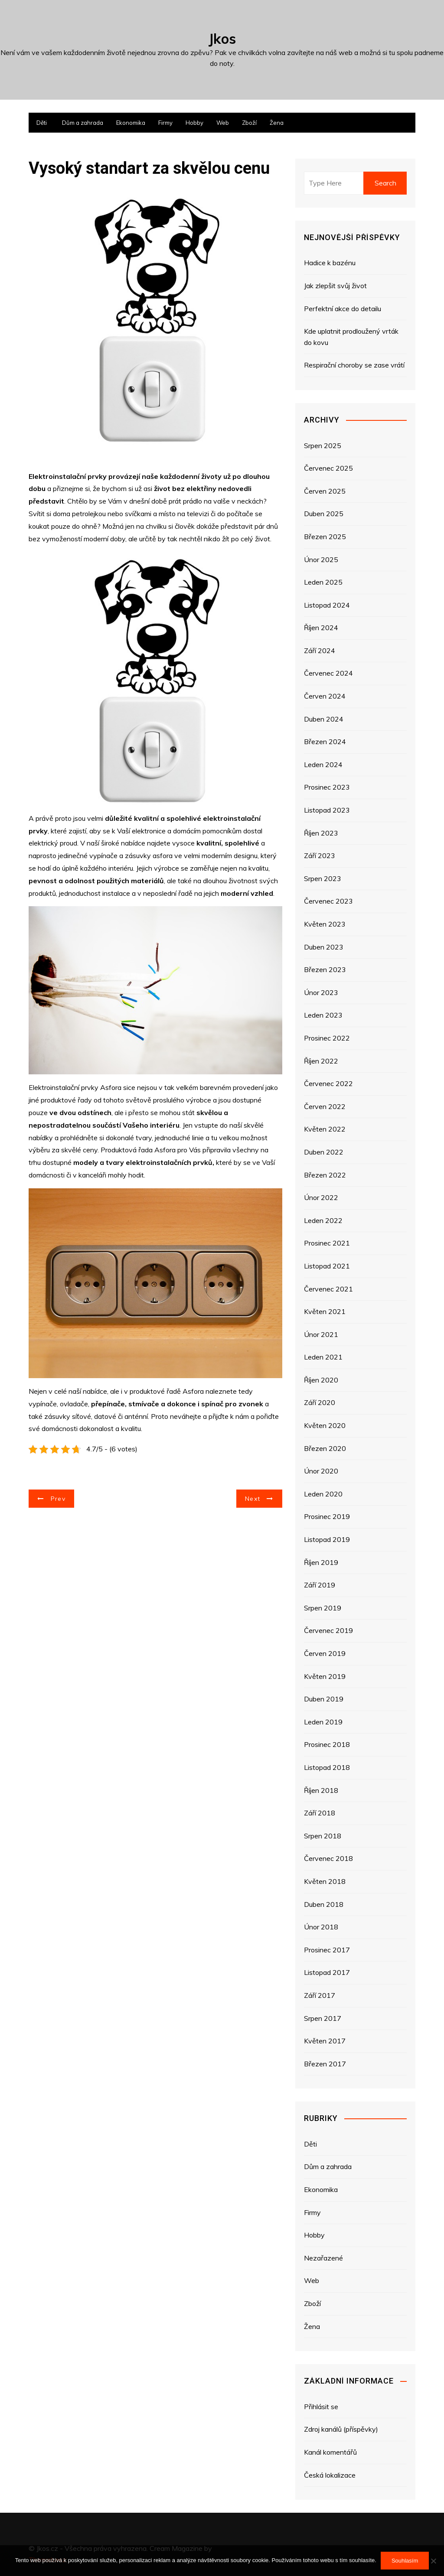  Describe the element at coordinates (323, 947) in the screenshot. I see `Duben 2023` at that location.